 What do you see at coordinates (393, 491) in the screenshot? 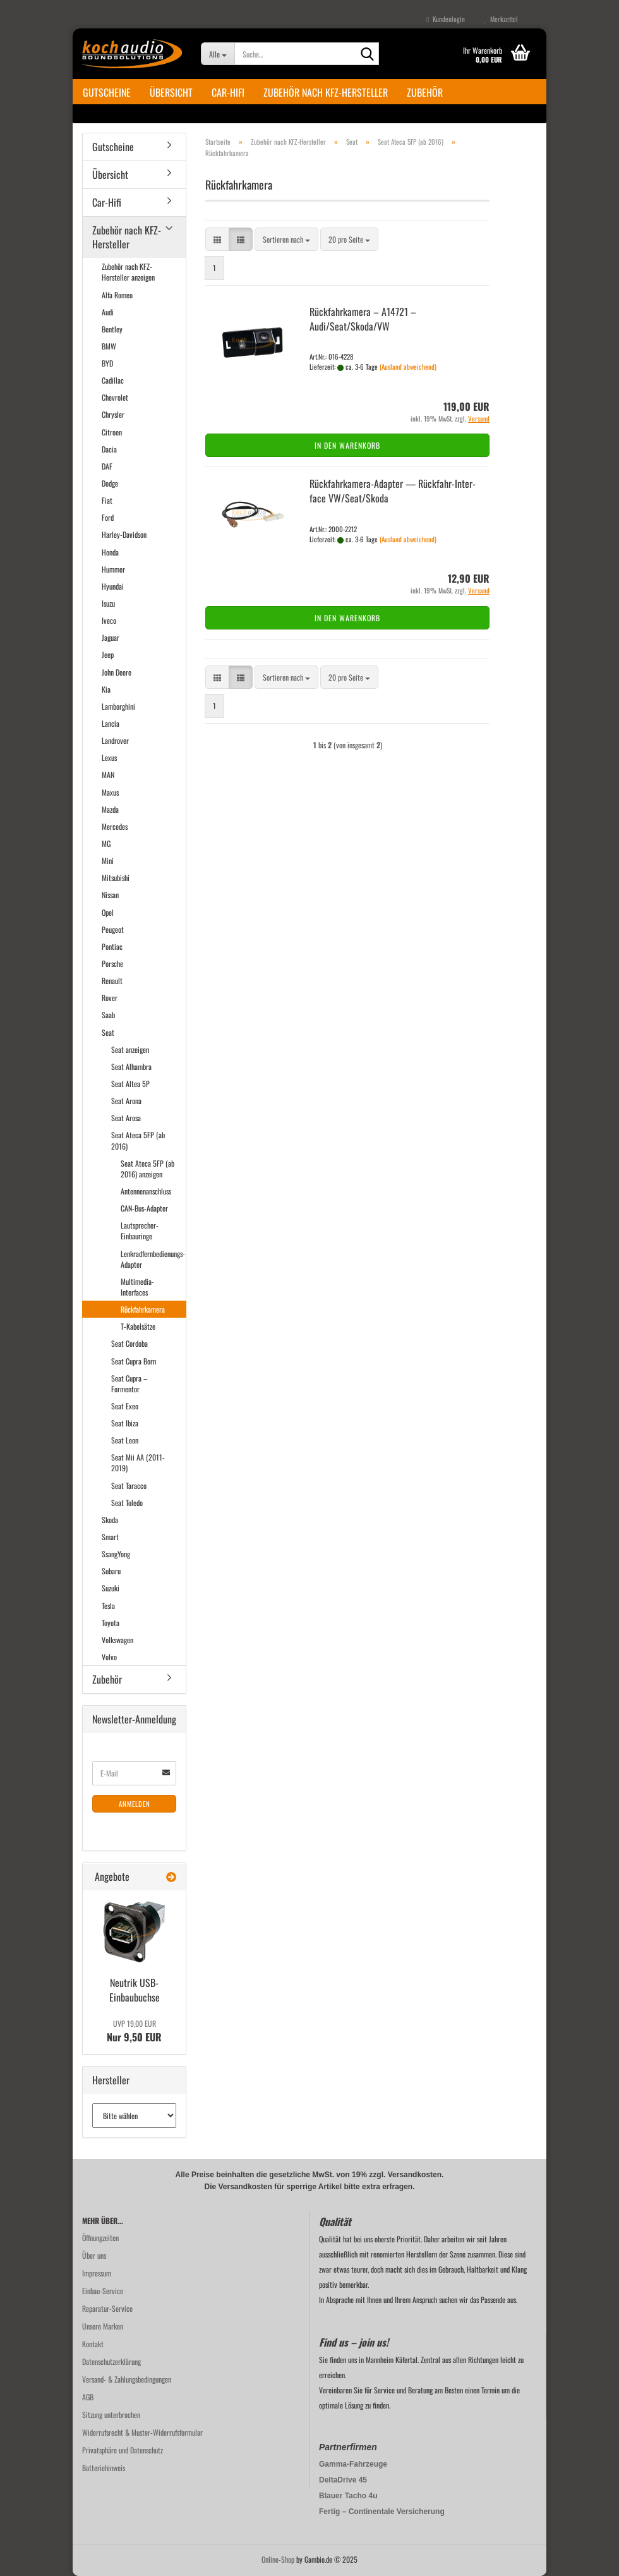
I see `Rückfahrkamera-​​Ad­ap­ter — Rückfahr-​​In­ter­face VW/Seat/Skoda` at bounding box center [393, 491].